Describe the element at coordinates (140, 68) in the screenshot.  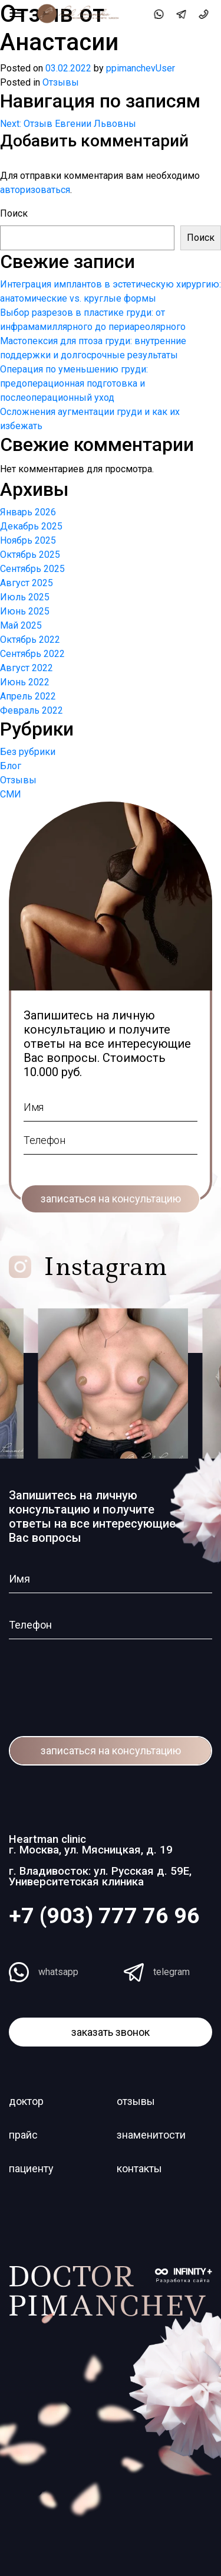
I see `ppimanchevUser` at that location.